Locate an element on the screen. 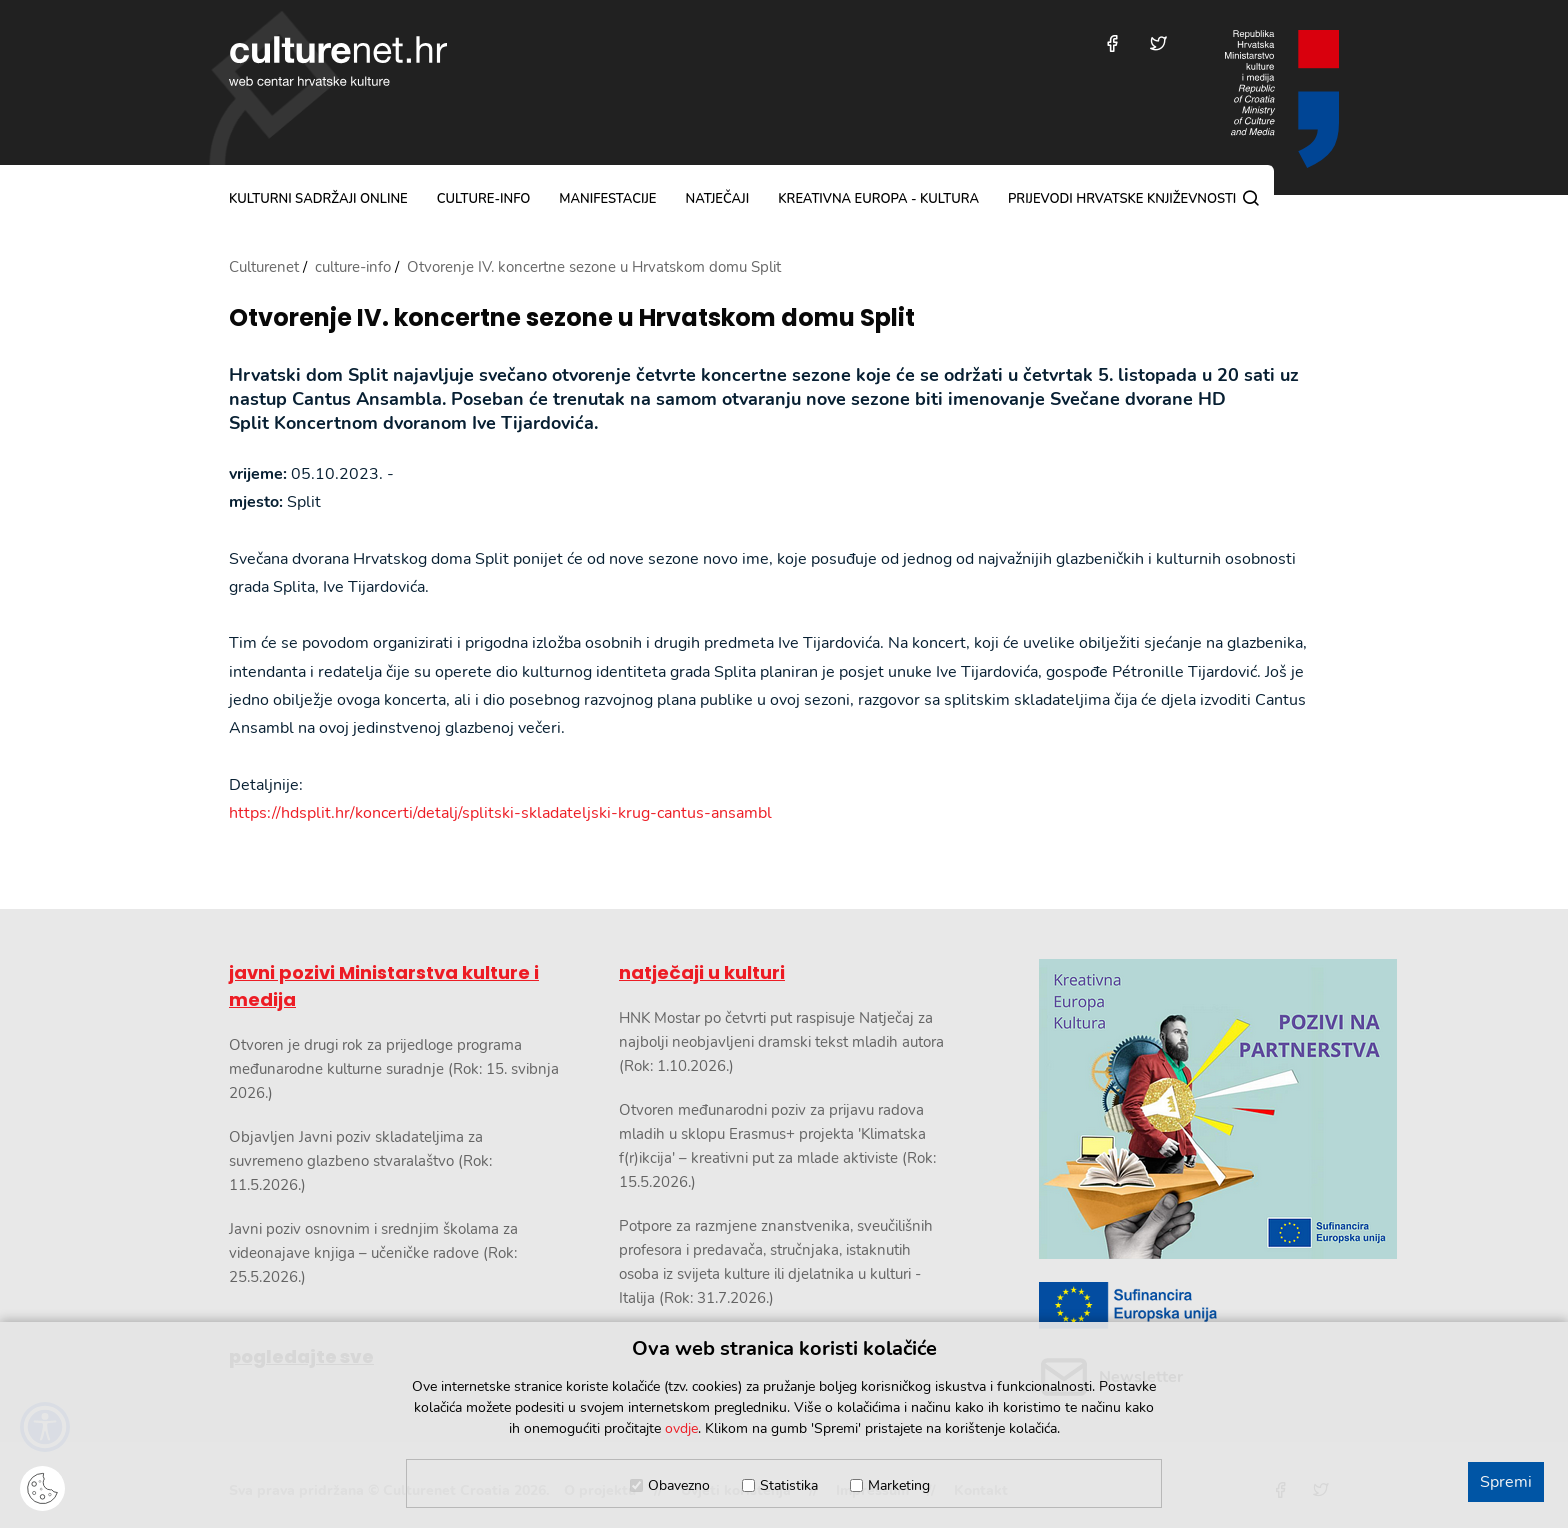 The height and width of the screenshot is (1528, 1568). Statistika is located at coordinates (789, 1485).